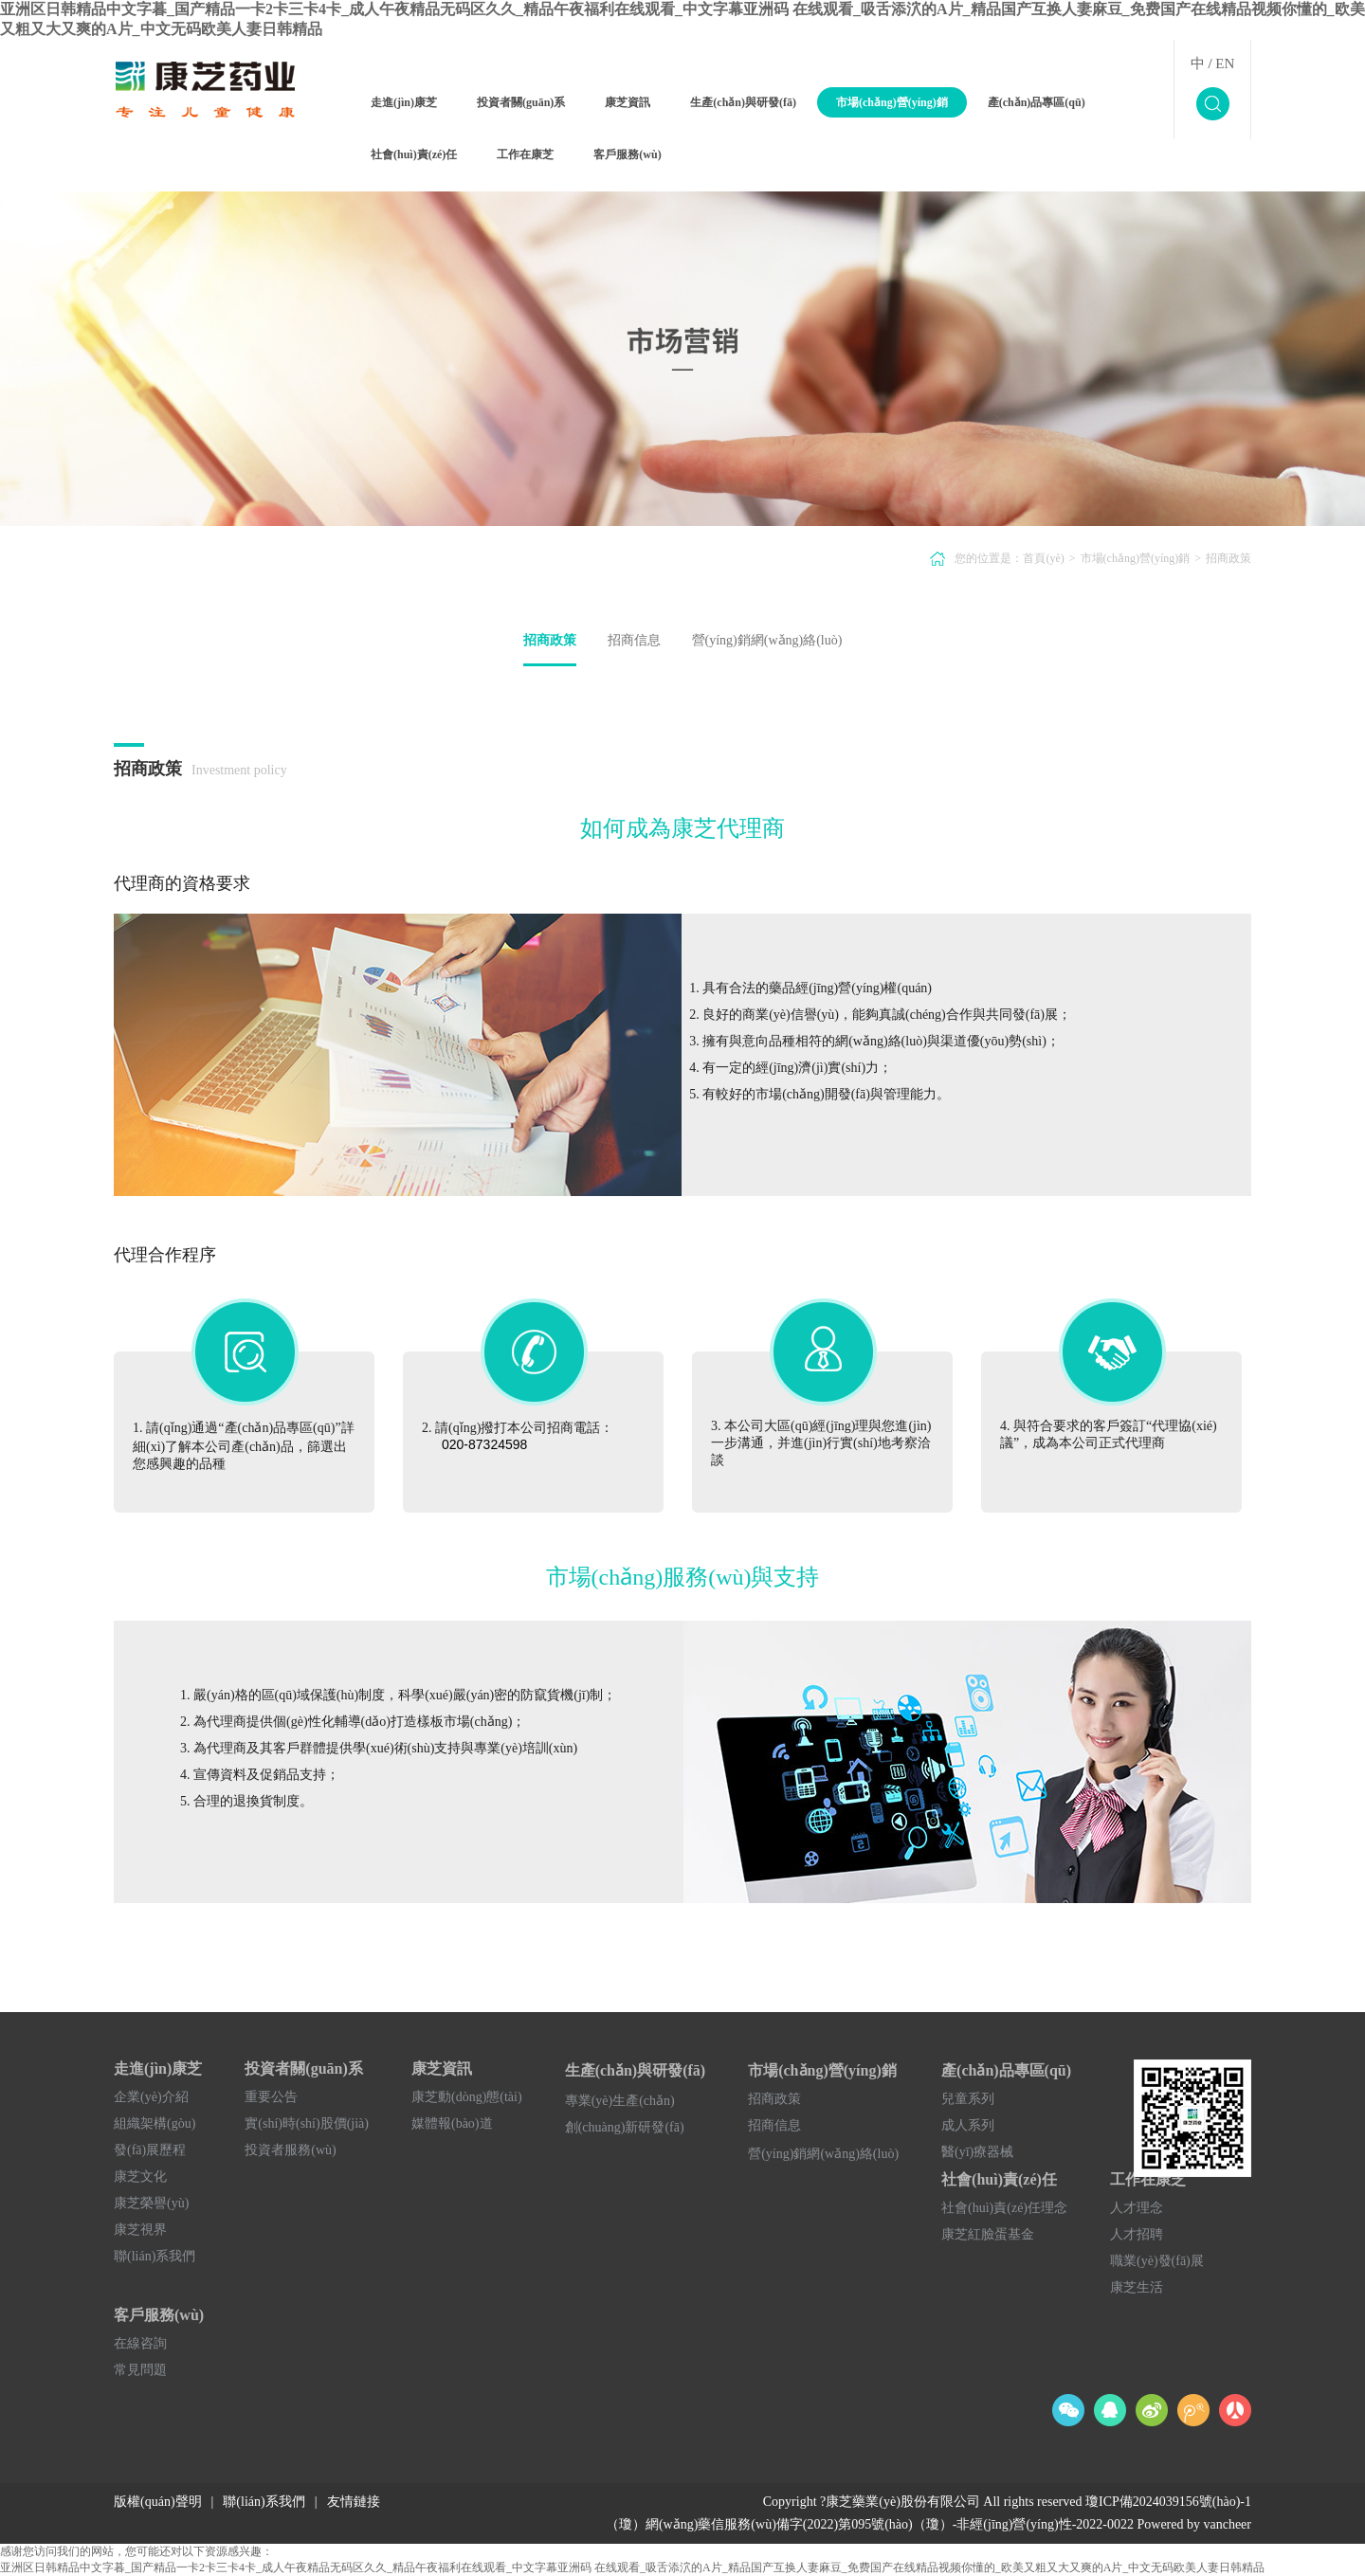  Describe the element at coordinates (1168, 2501) in the screenshot. I see `瓊ICP備2024039156號(hào)-1` at that location.